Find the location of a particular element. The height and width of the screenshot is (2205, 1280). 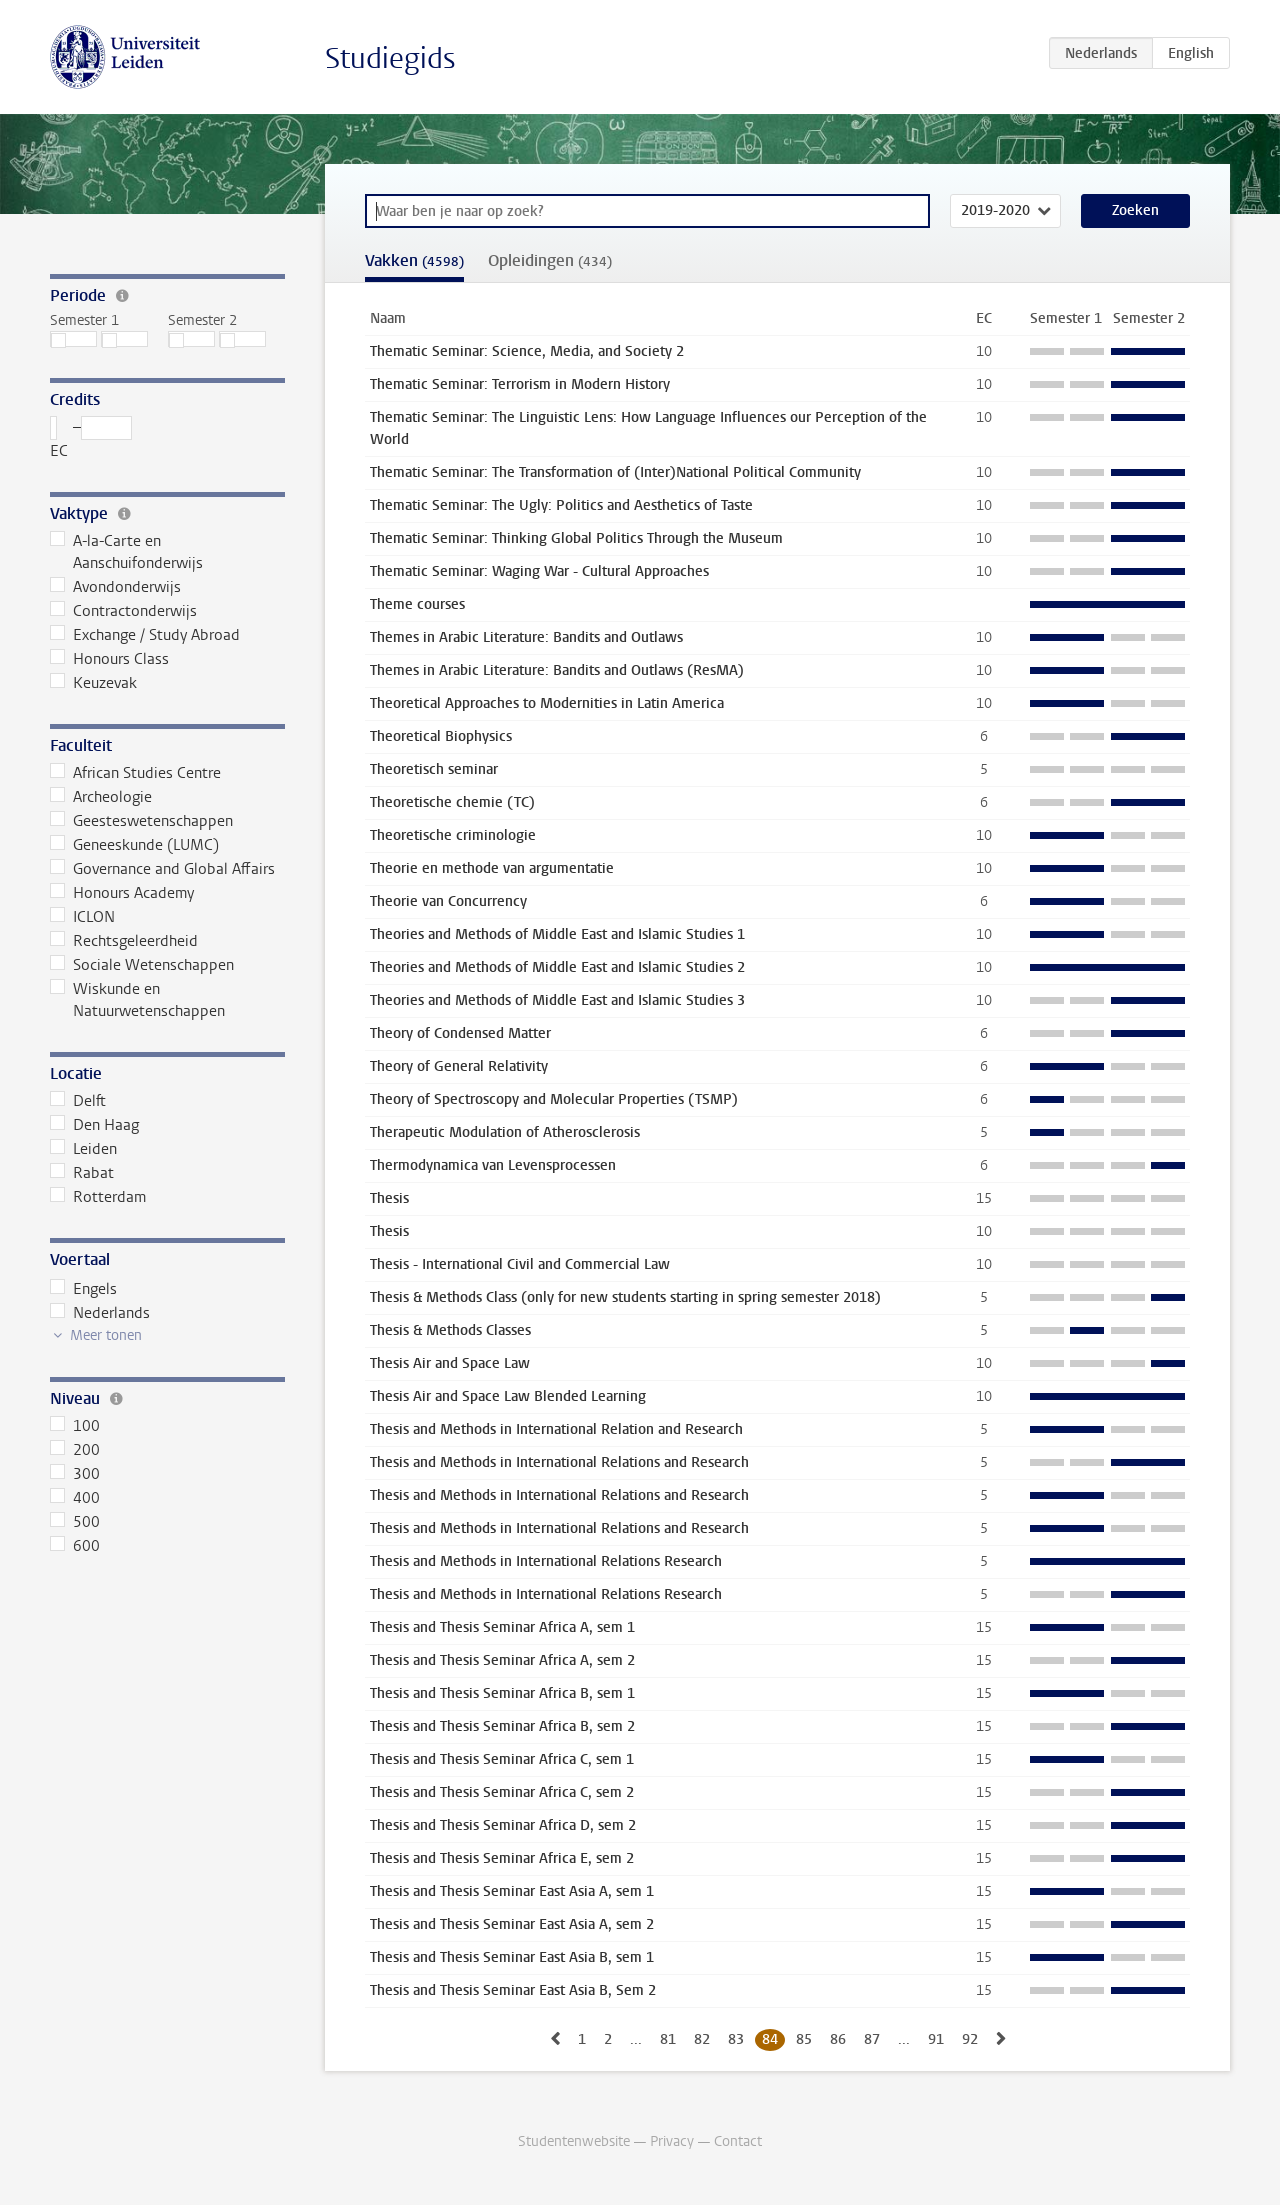

African Studies Centre is located at coordinates (135, 773).